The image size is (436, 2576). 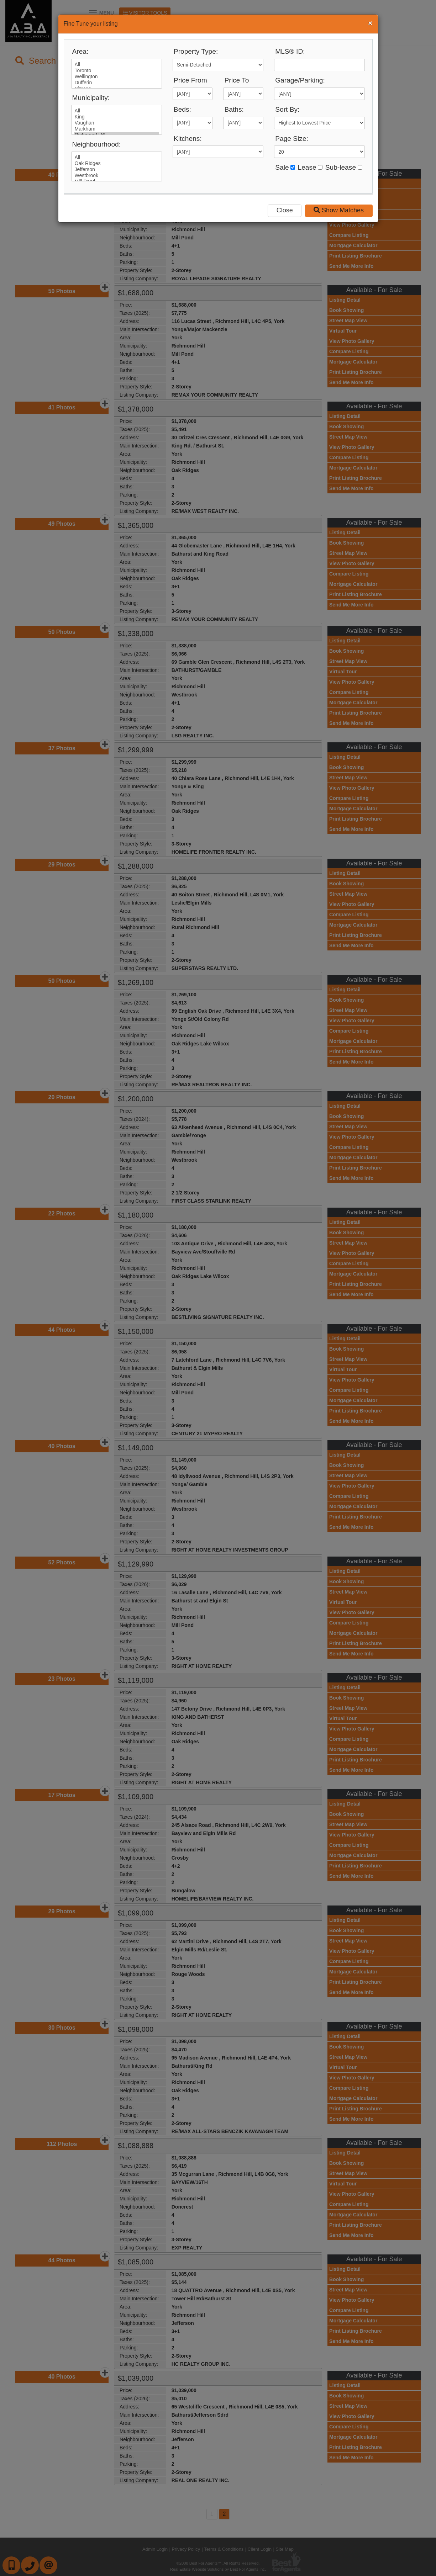 What do you see at coordinates (307, 167) in the screenshot?
I see `Lease` at bounding box center [307, 167].